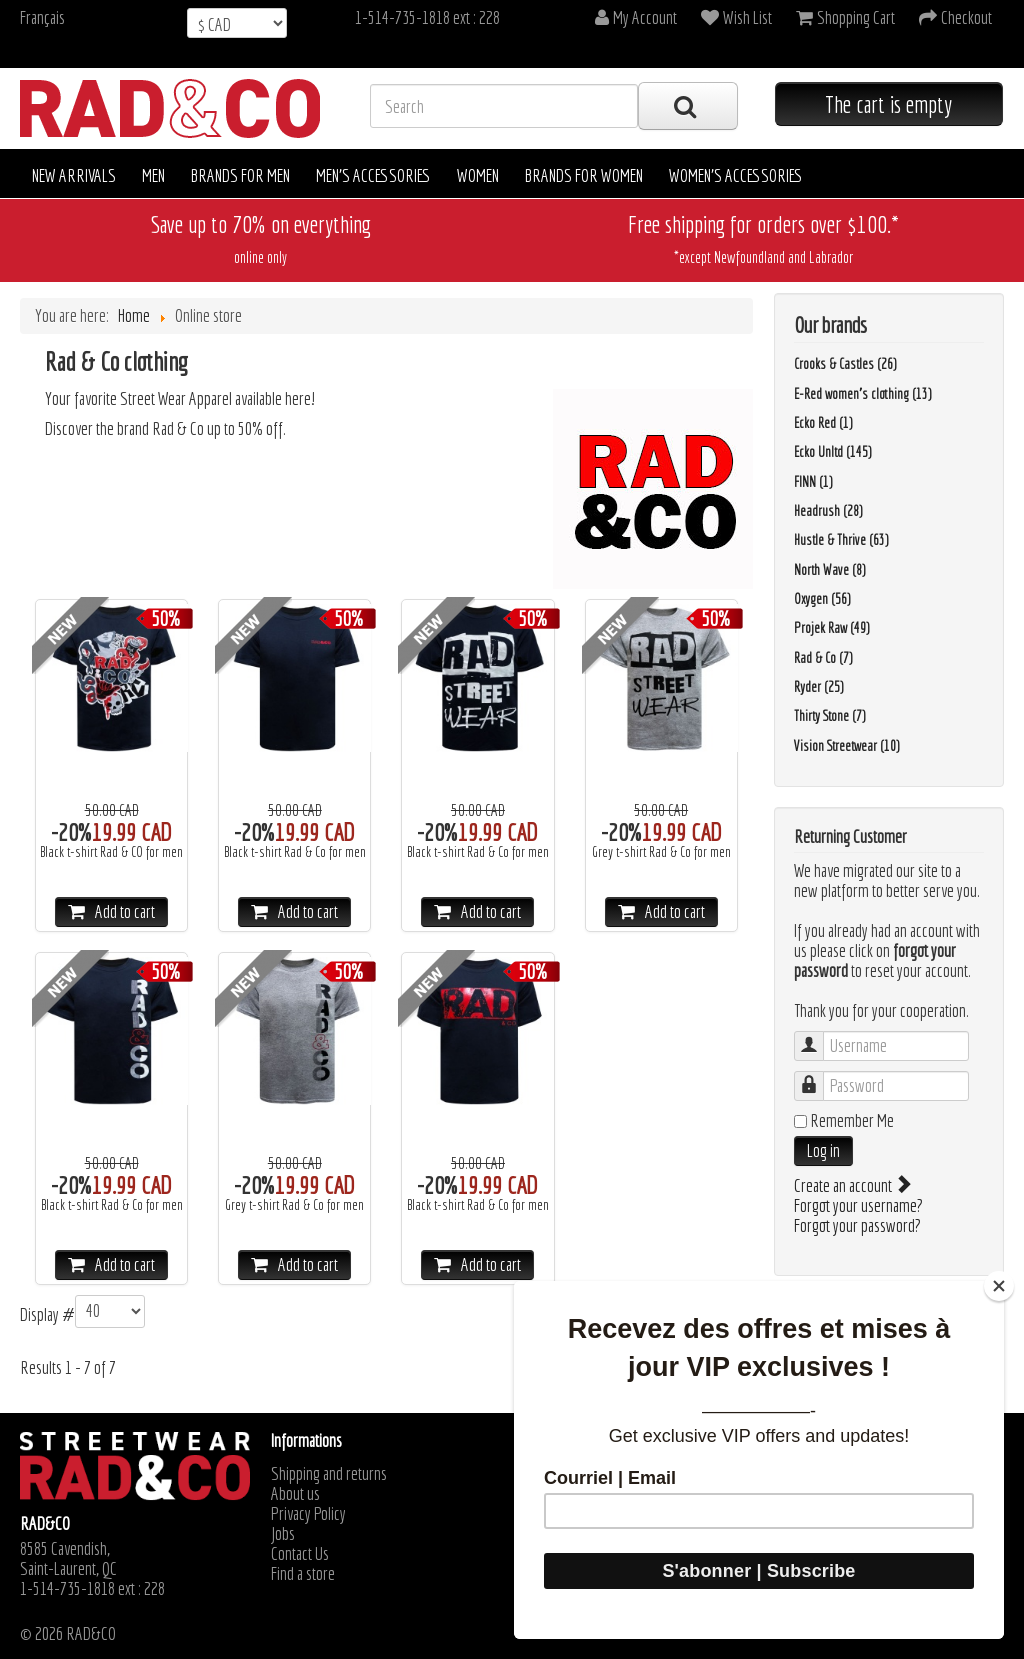 The width and height of the screenshot is (1024, 1659). What do you see at coordinates (832, 628) in the screenshot?
I see `Projek Raw (49)` at bounding box center [832, 628].